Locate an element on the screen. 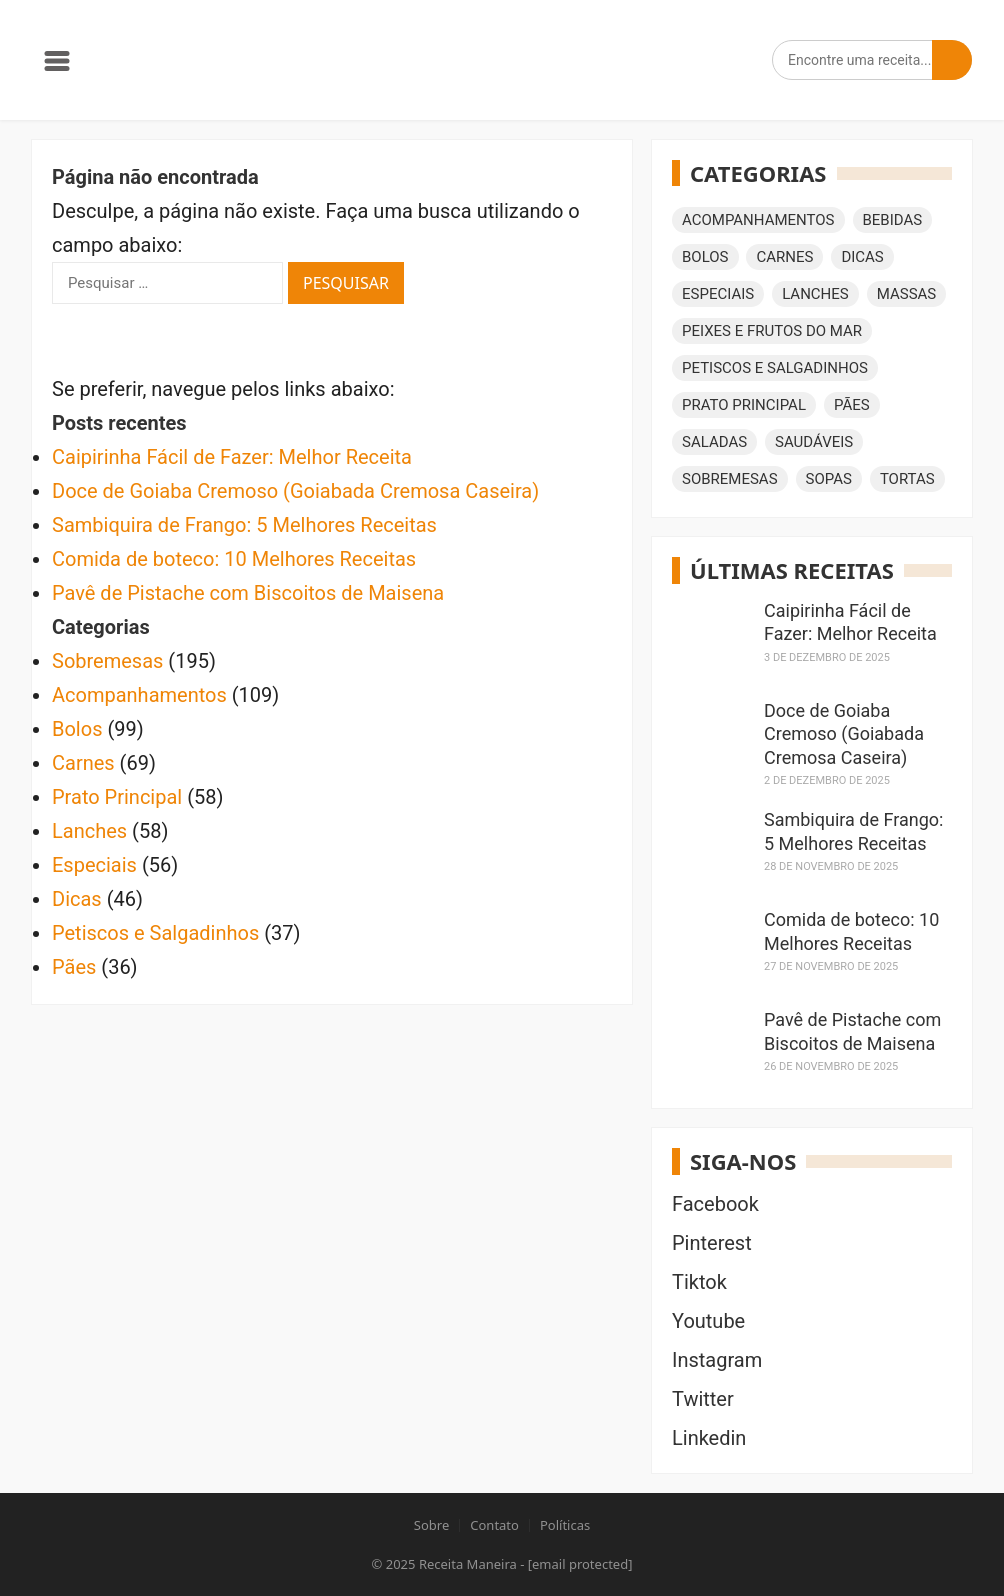 Image resolution: width=1004 pixels, height=1596 pixels. Dicas is located at coordinates (77, 899).